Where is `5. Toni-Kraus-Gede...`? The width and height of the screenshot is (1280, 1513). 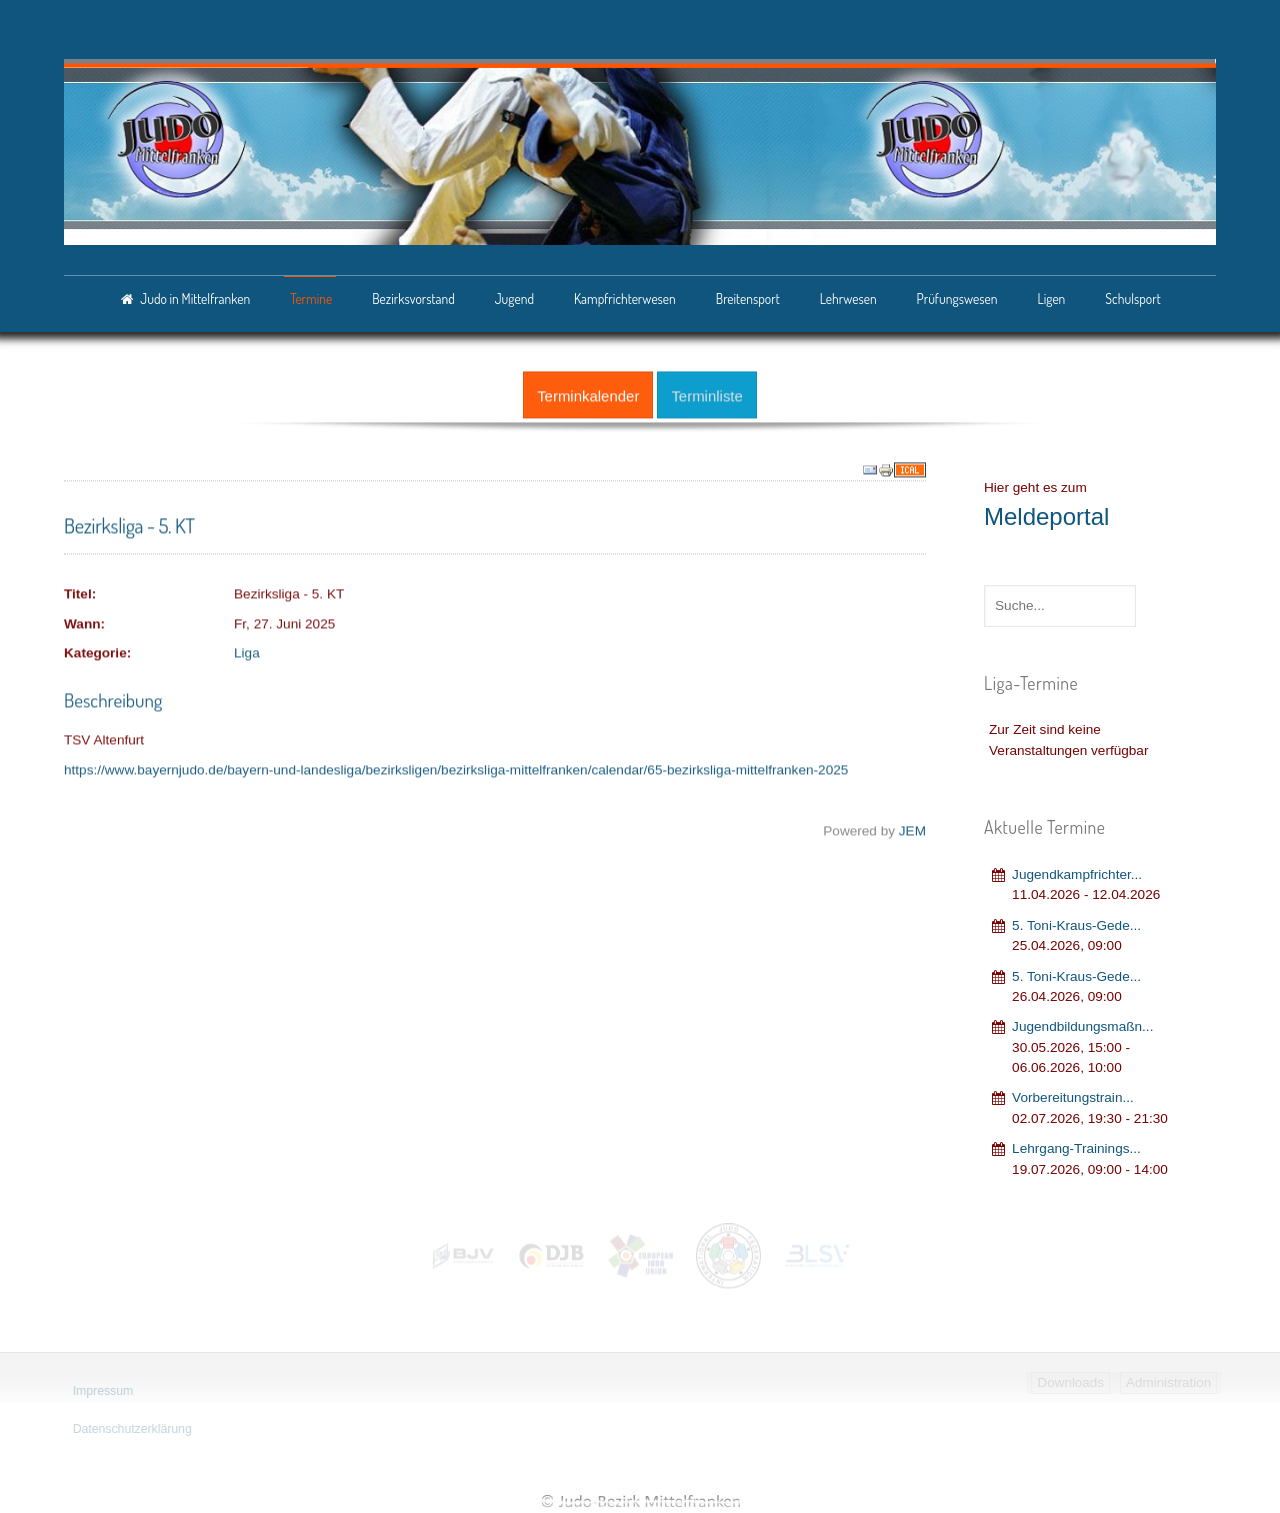
5. Toni-Kraus-Gede... is located at coordinates (1076, 921).